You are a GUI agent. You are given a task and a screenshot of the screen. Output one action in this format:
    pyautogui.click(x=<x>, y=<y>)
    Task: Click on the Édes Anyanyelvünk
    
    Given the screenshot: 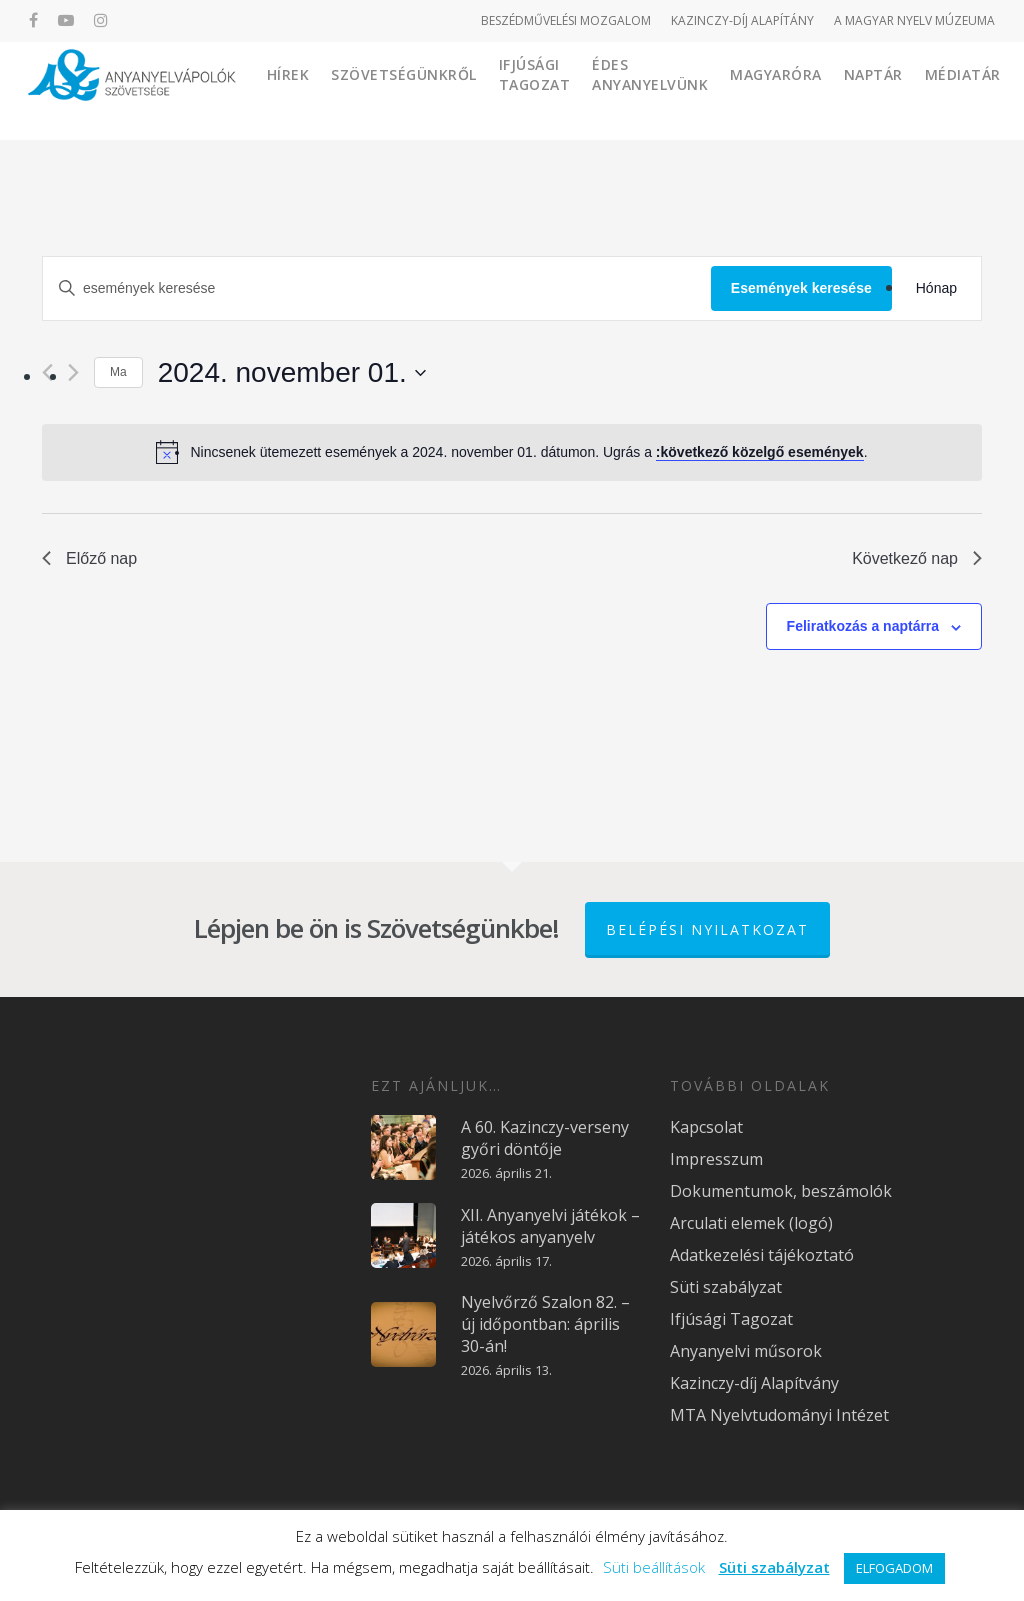 What is the action you would take?
    pyautogui.click(x=723, y=89)
    